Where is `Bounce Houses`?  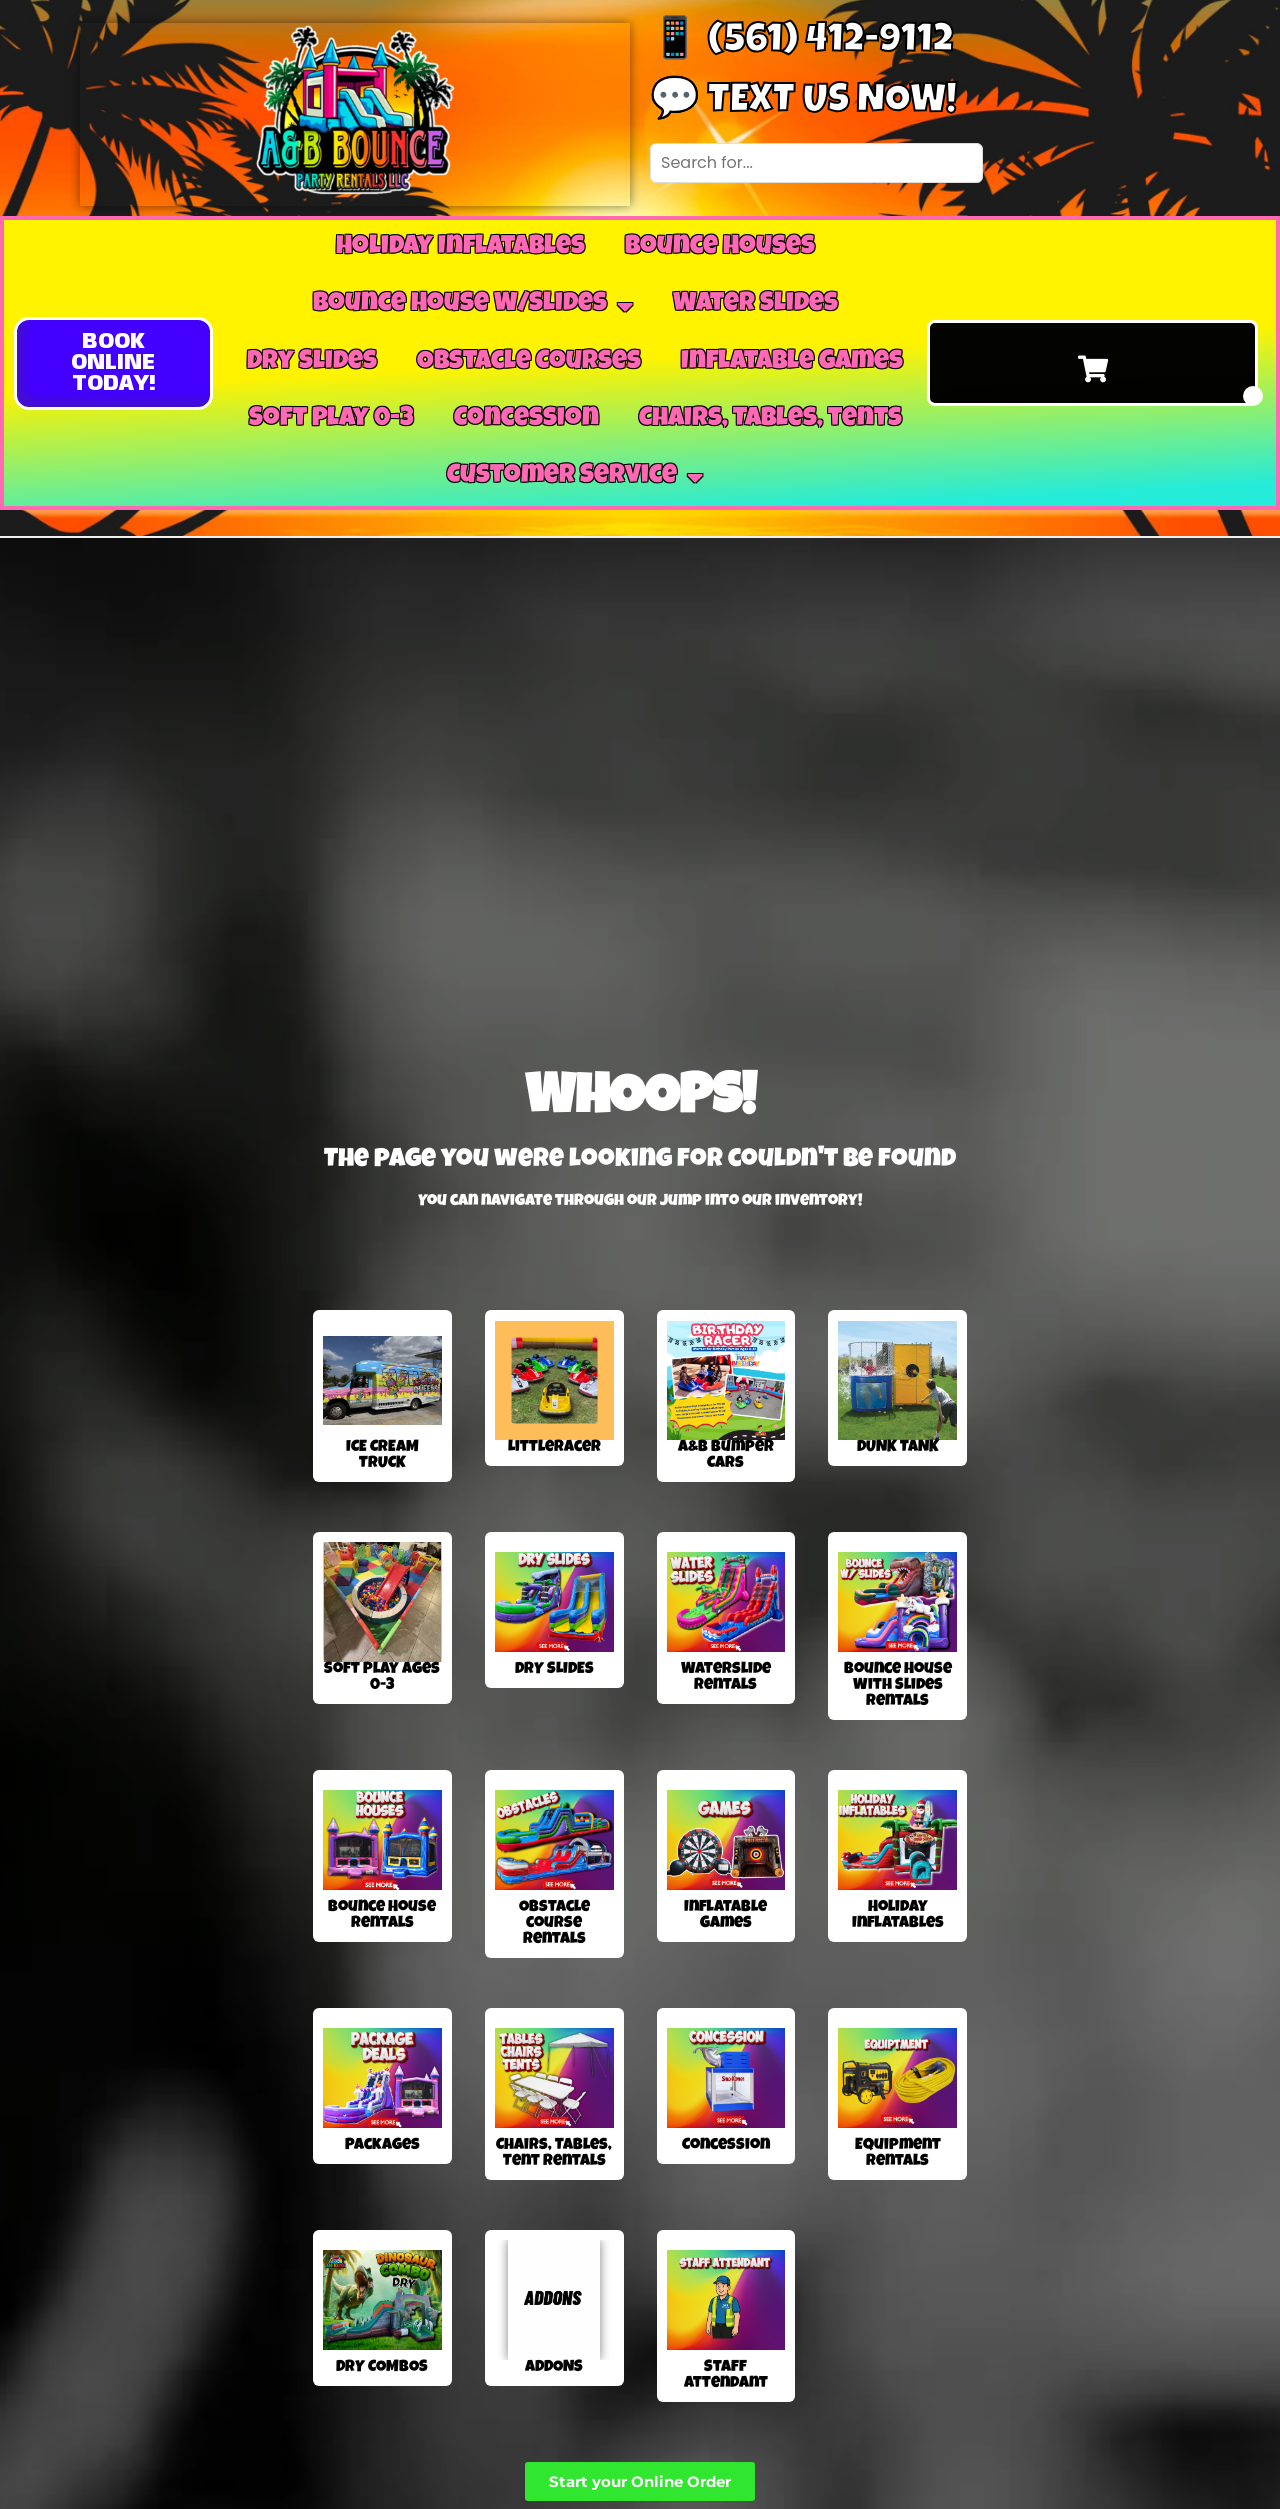
Bounce Houses is located at coordinates (720, 248).